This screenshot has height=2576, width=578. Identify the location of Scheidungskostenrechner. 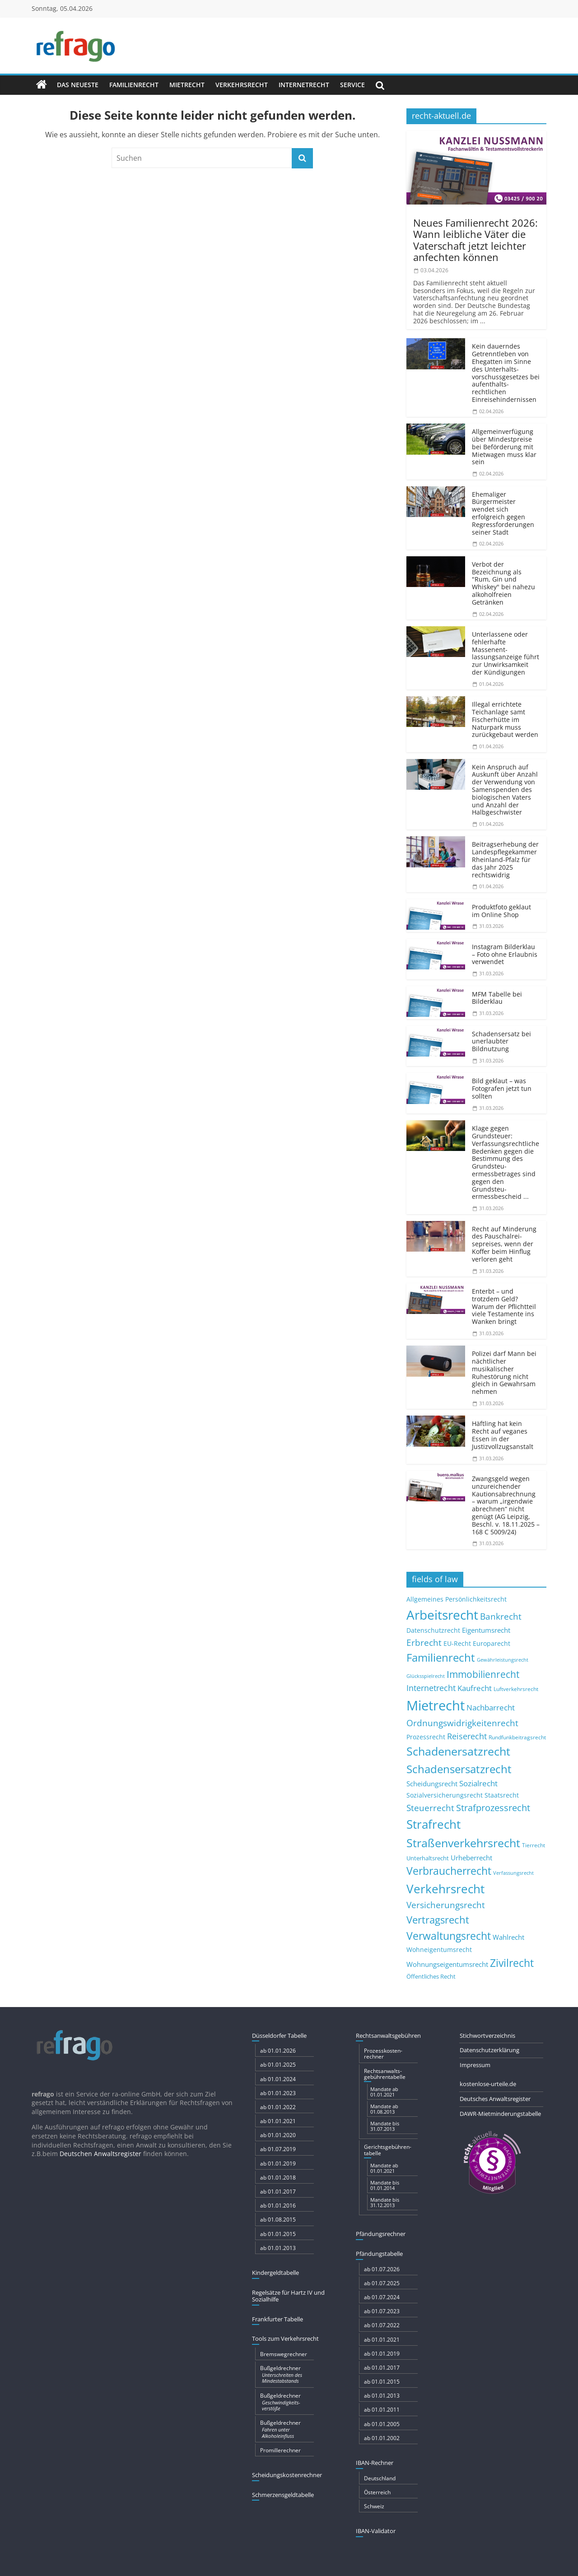
(287, 2475).